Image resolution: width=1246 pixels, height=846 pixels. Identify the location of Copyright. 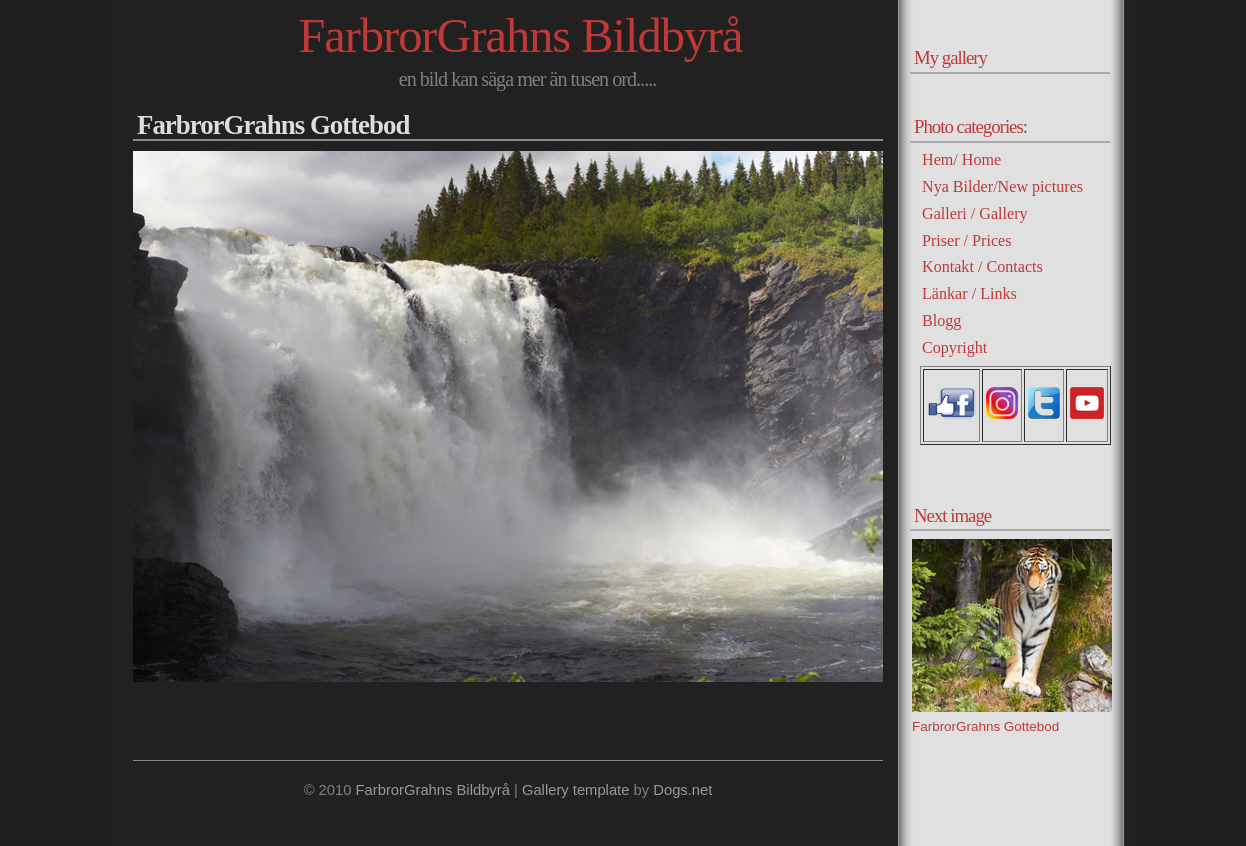
(954, 347).